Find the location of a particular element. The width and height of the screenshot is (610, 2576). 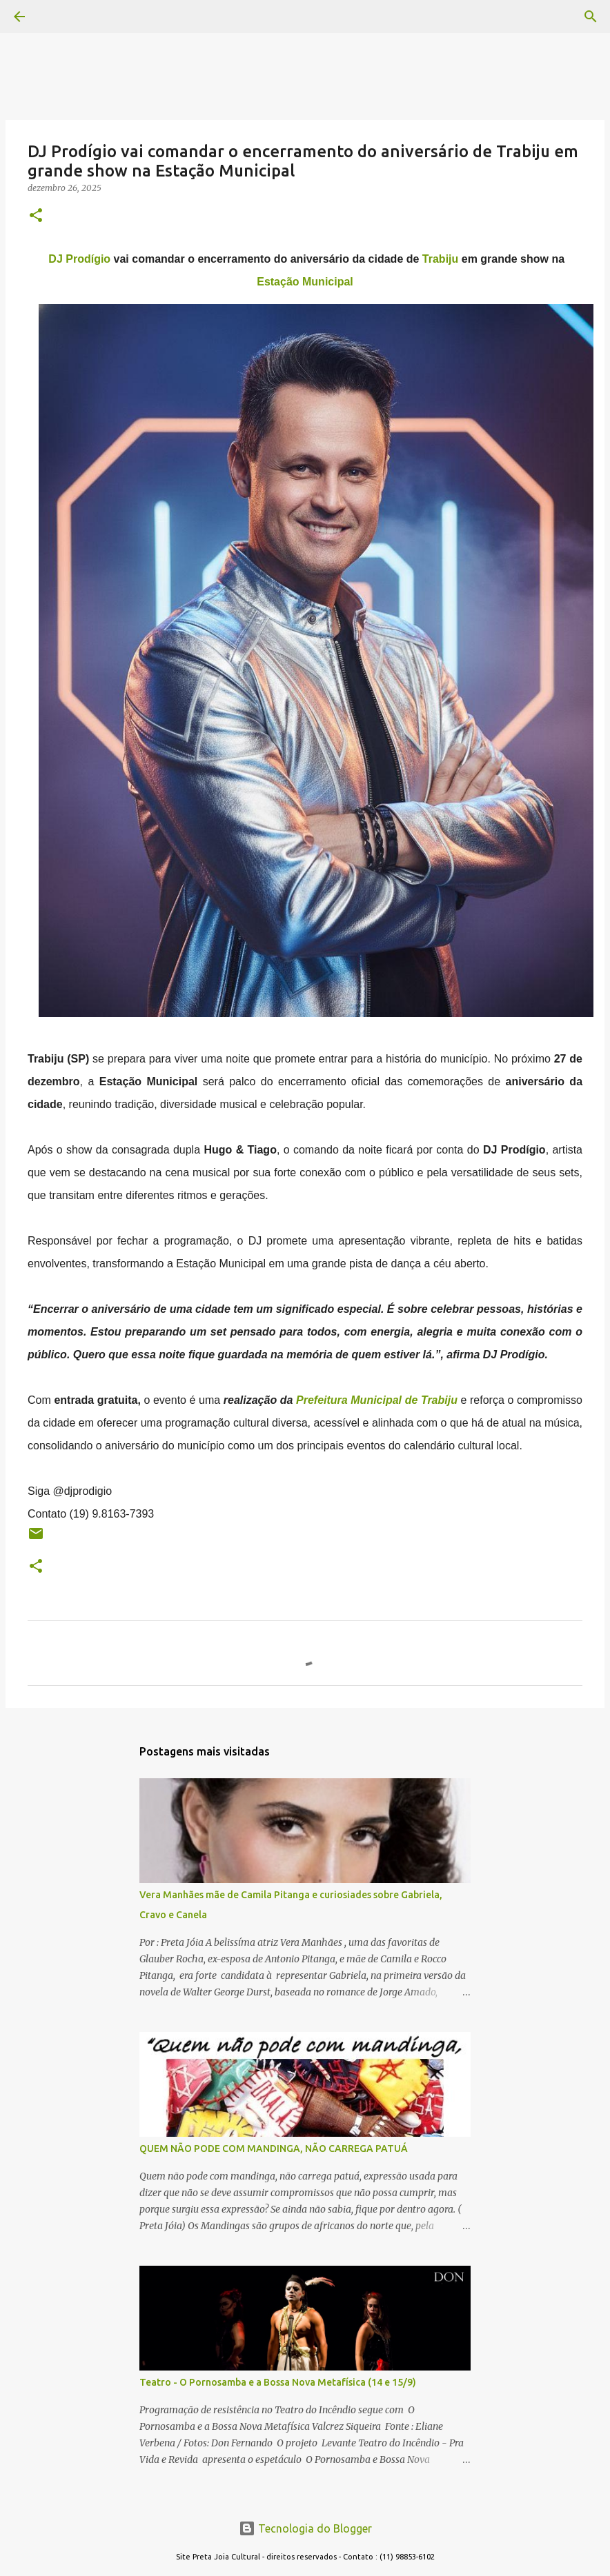

Trabiju is located at coordinates (440, 259).